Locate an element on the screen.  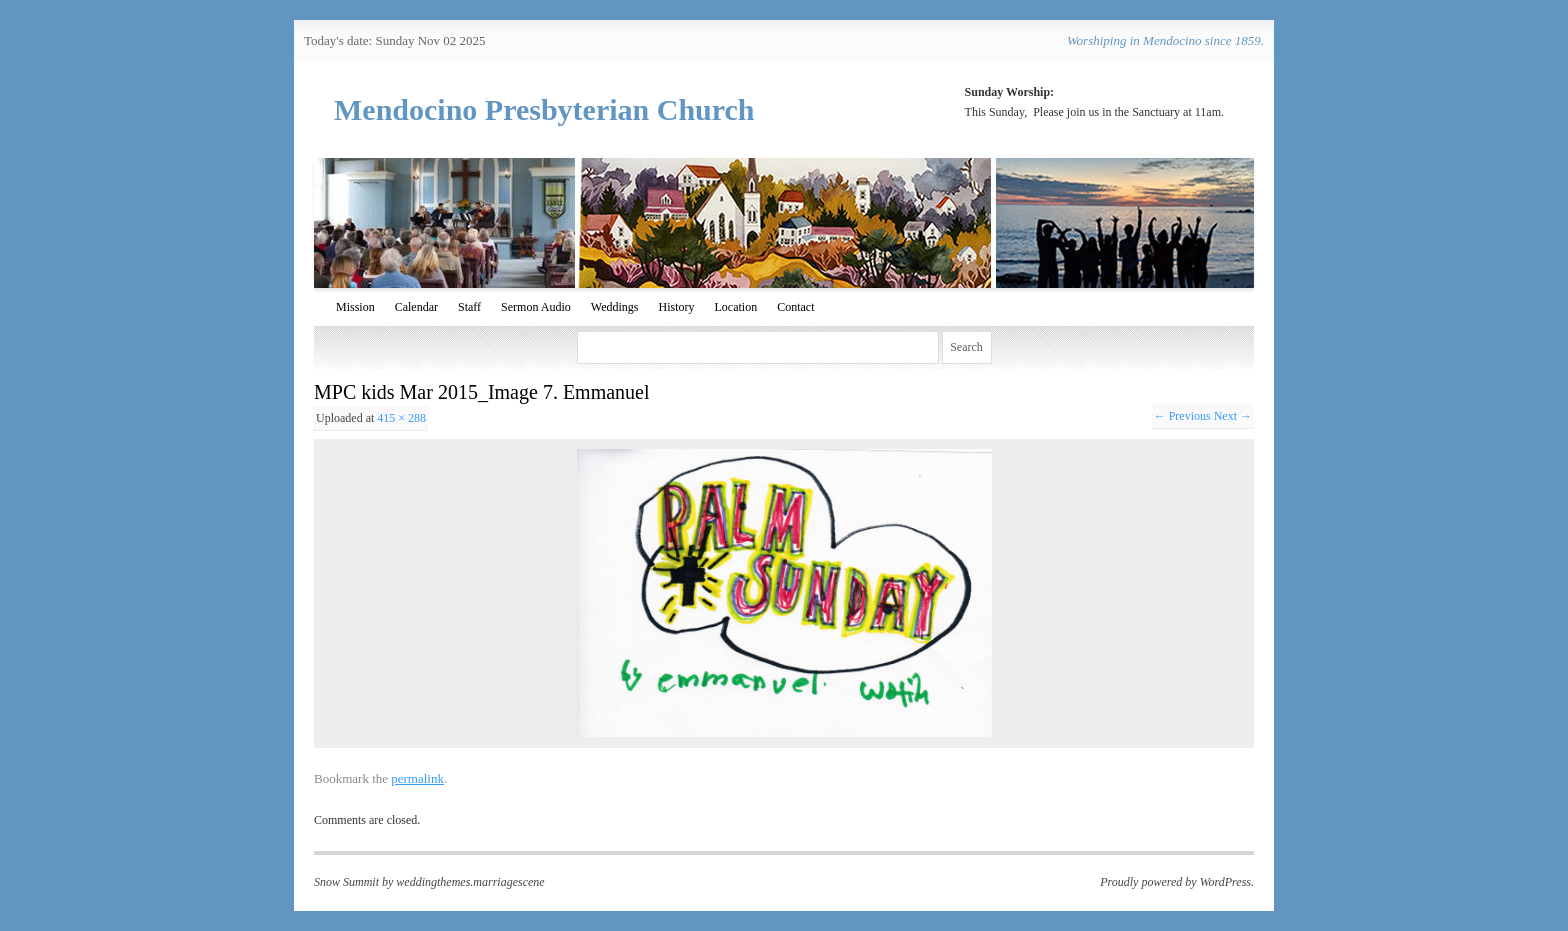
Location is located at coordinates (735, 307).